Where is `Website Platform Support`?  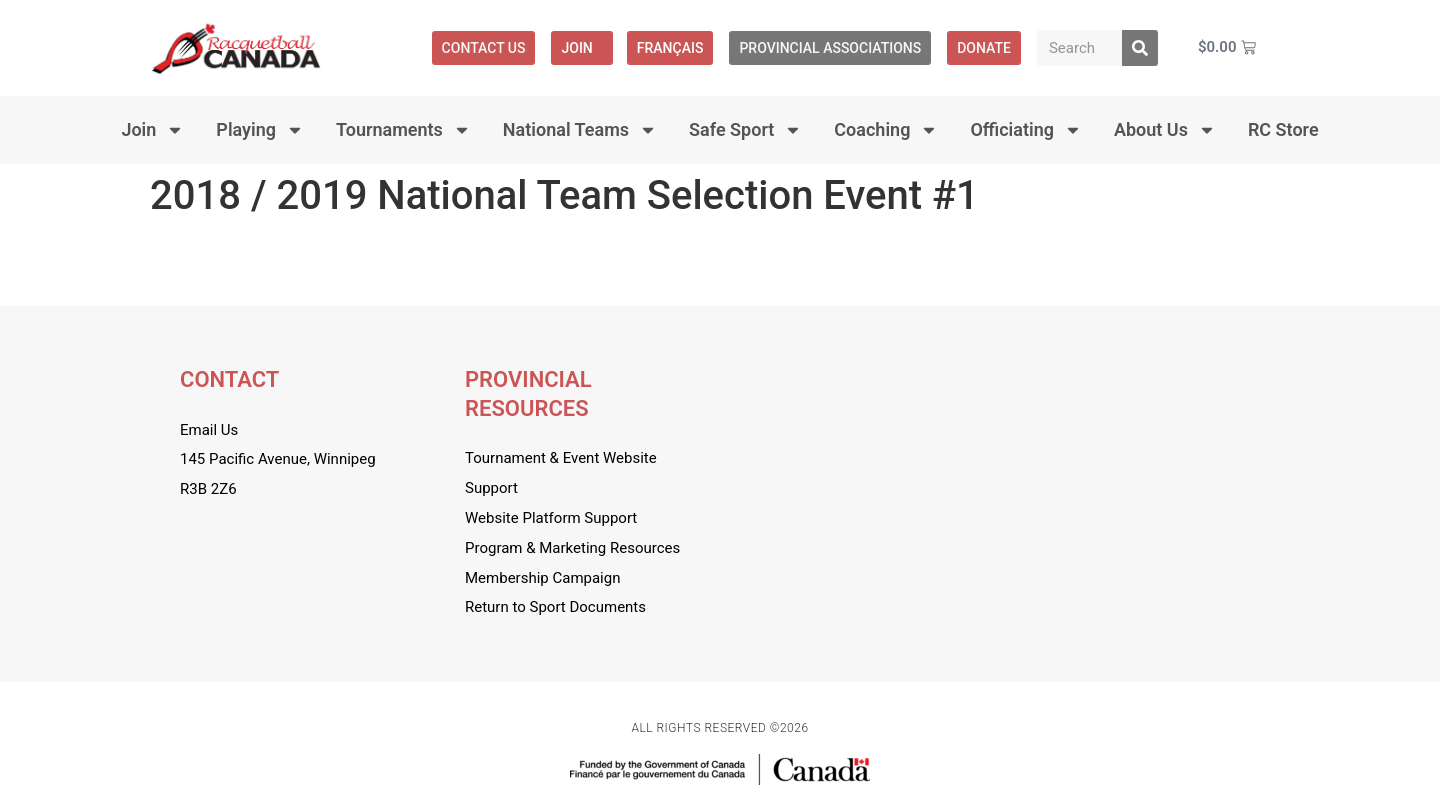
Website Platform Support is located at coordinates (551, 518).